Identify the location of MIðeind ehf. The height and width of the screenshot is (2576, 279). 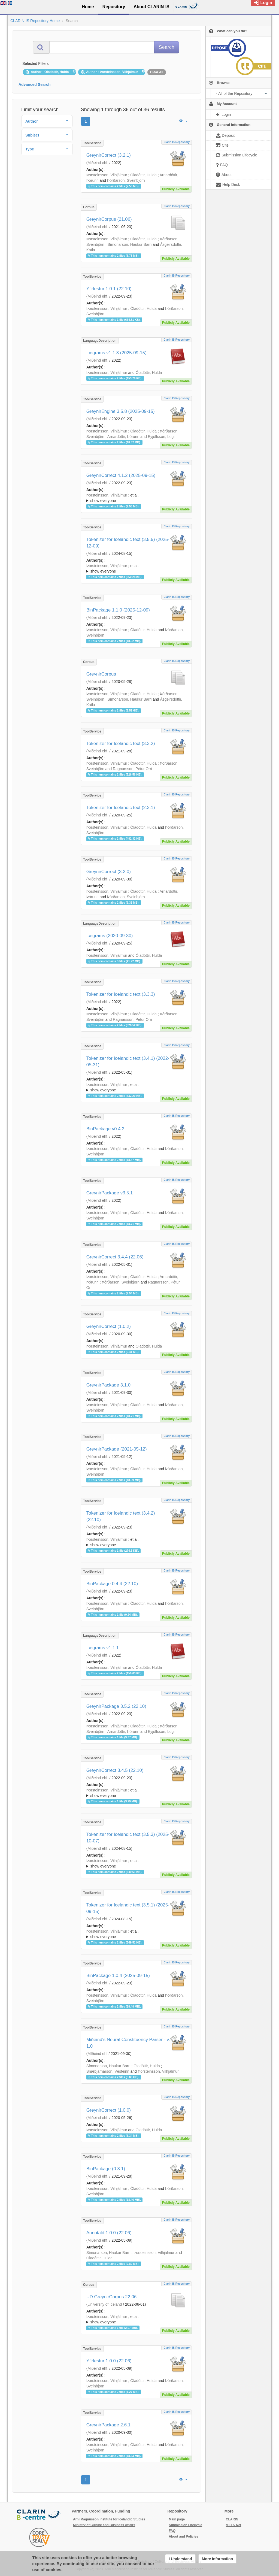
(97, 2053).